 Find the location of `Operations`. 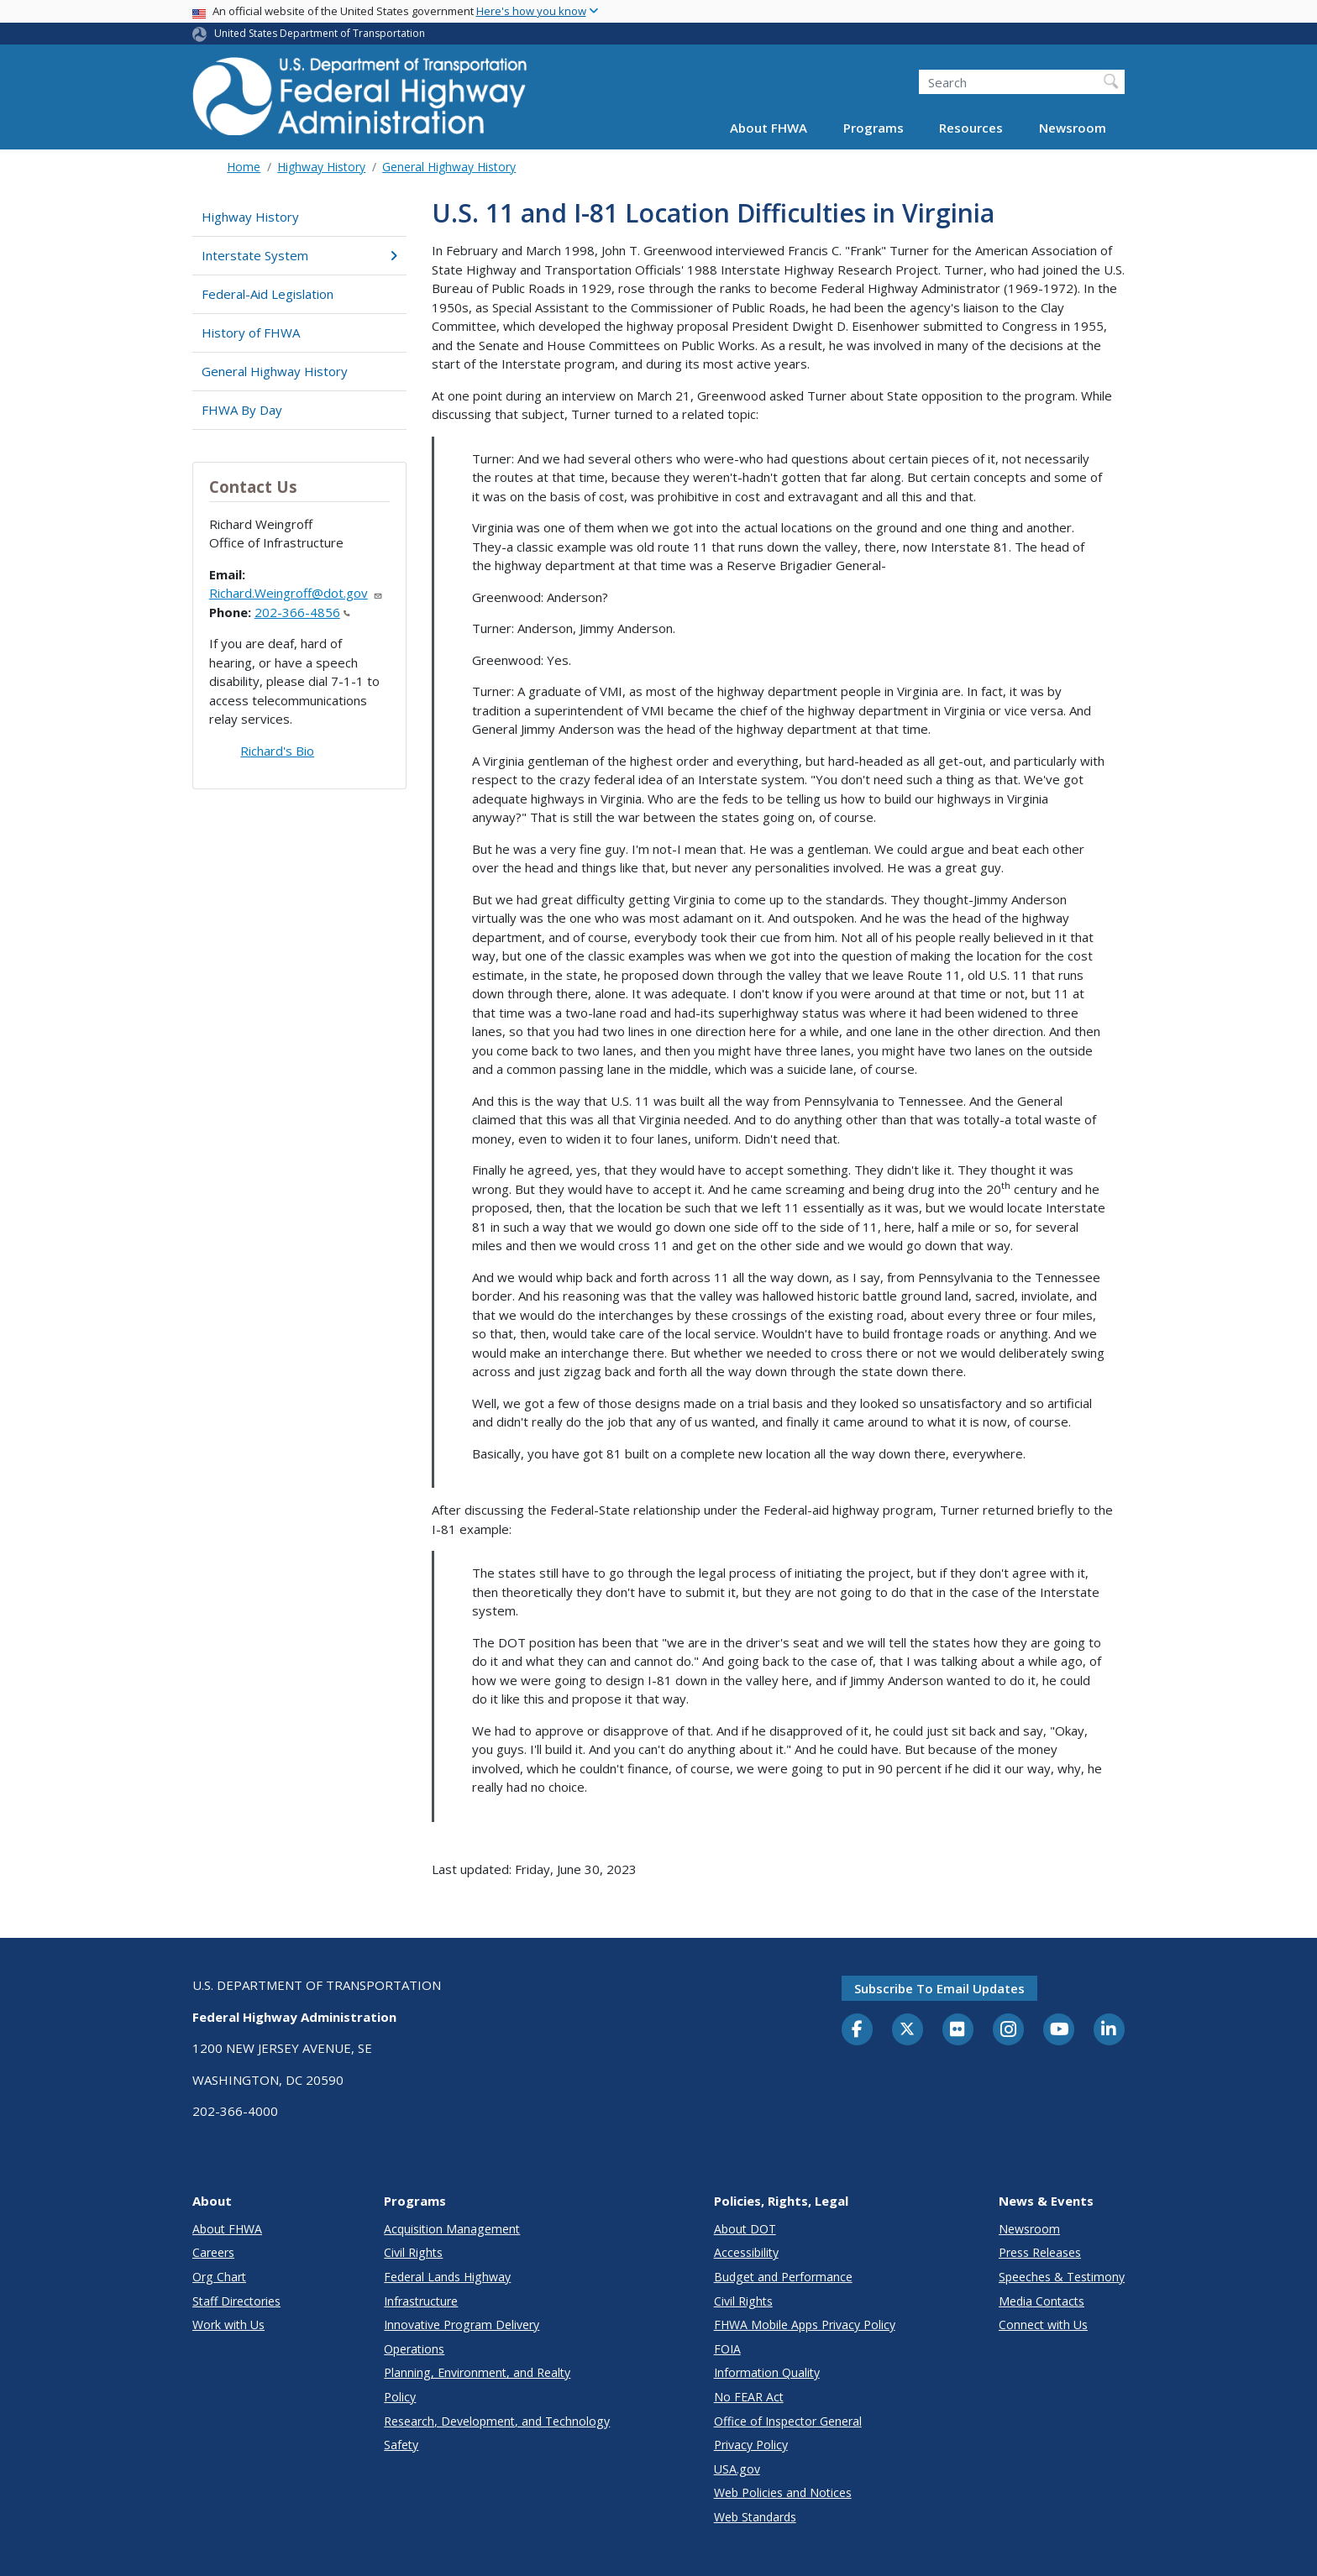

Operations is located at coordinates (414, 2349).